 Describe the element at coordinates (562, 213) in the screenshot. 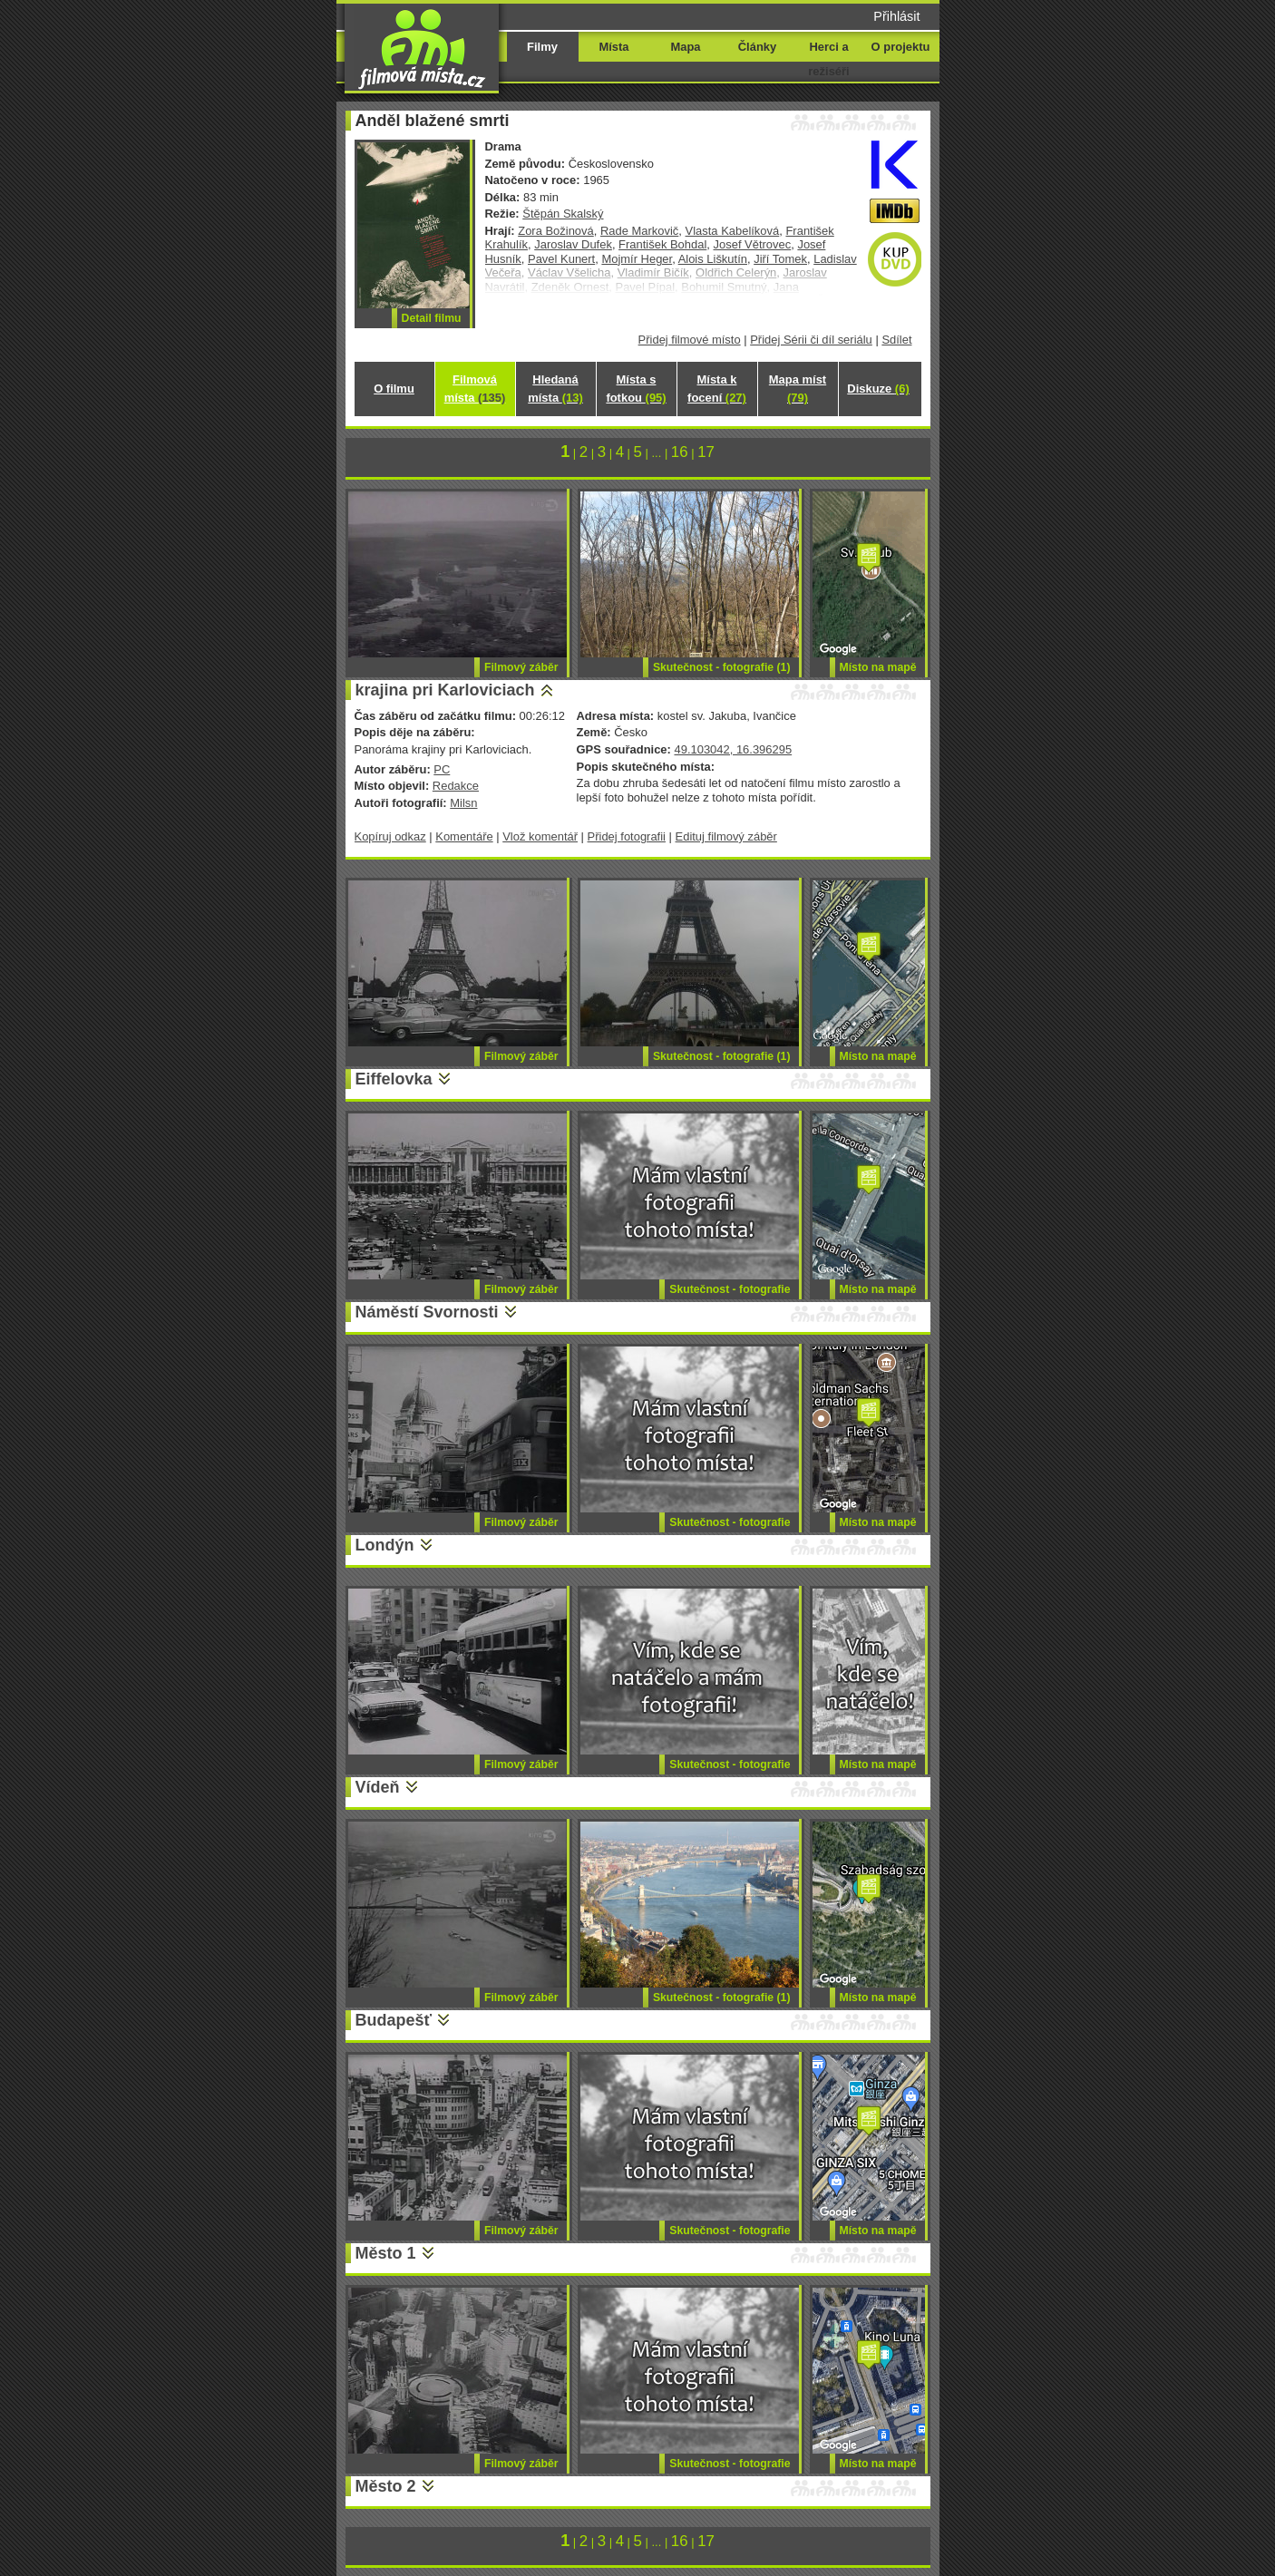

I see `Štěpán Skalský` at that location.